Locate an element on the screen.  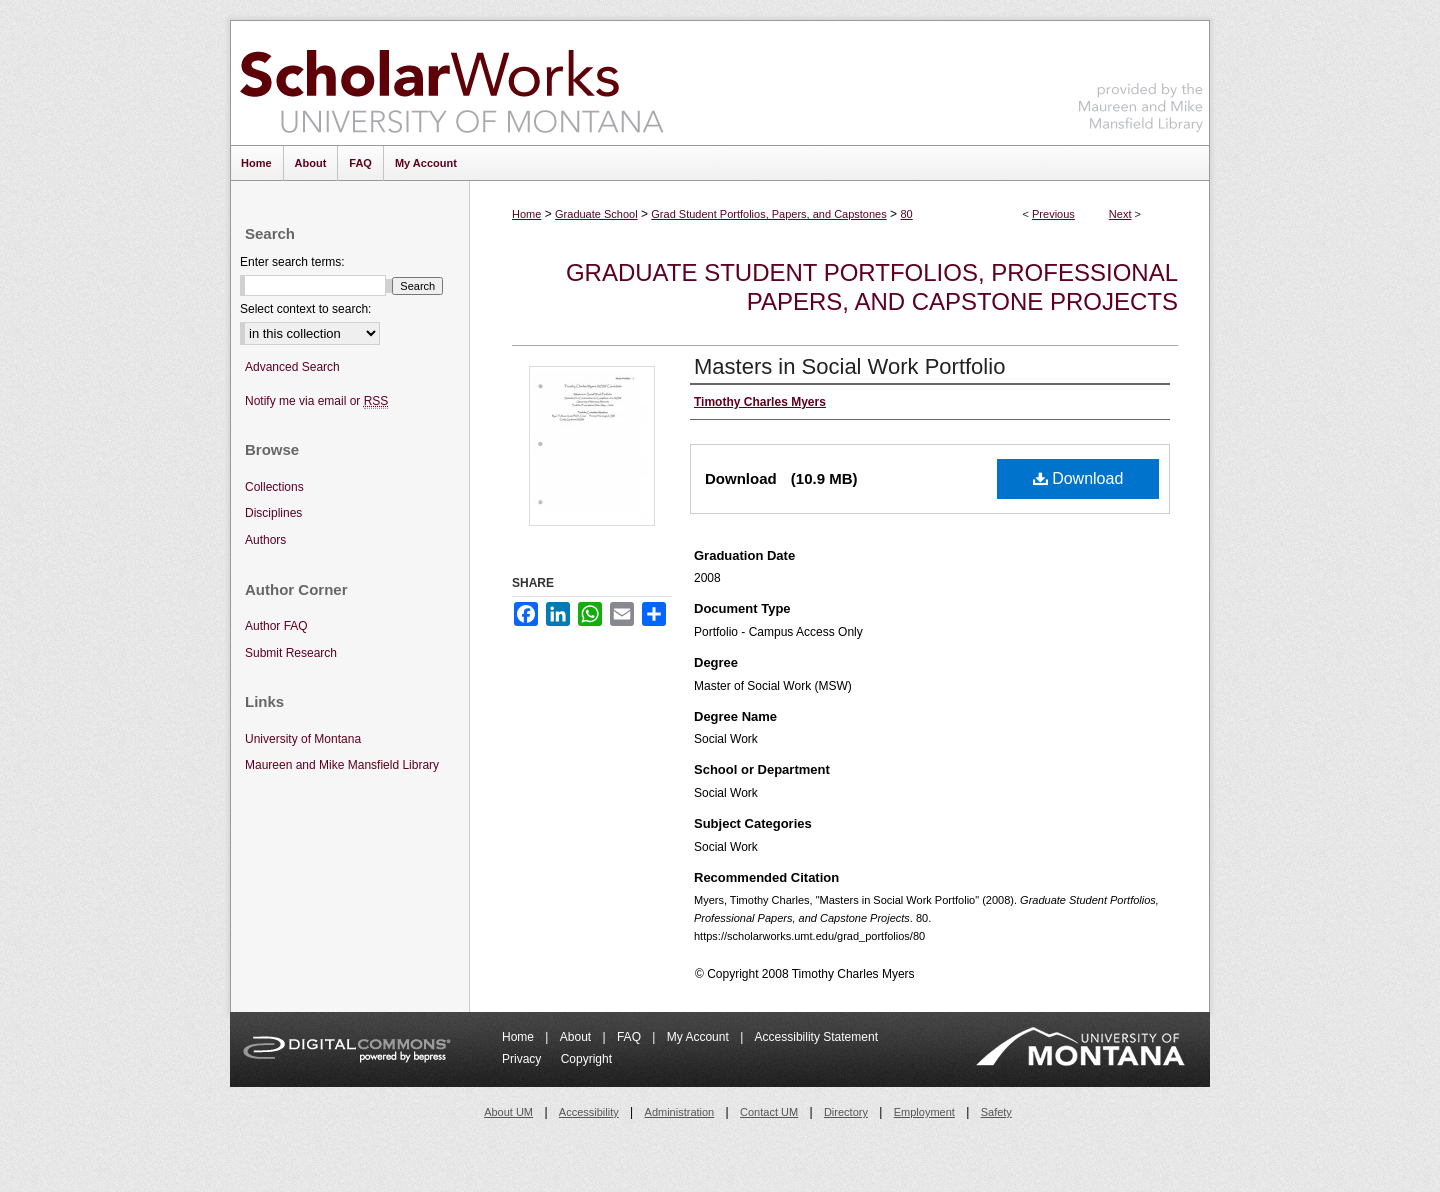
Collections is located at coordinates (274, 487).